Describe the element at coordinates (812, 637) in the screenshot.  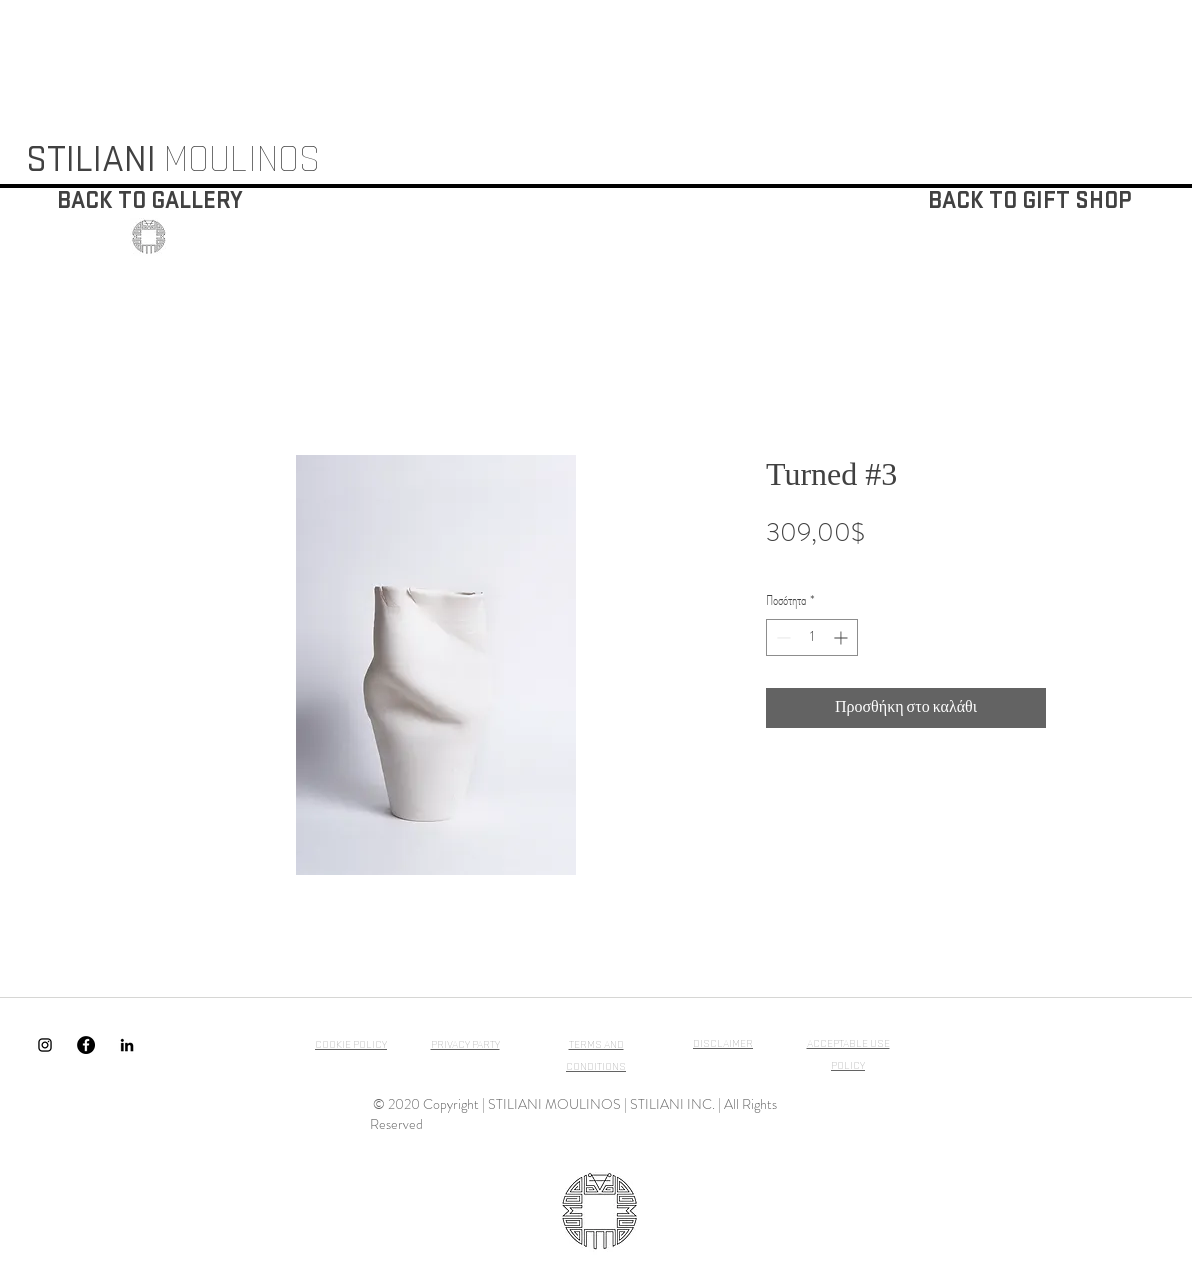
I see `[spinbutton]` at that location.